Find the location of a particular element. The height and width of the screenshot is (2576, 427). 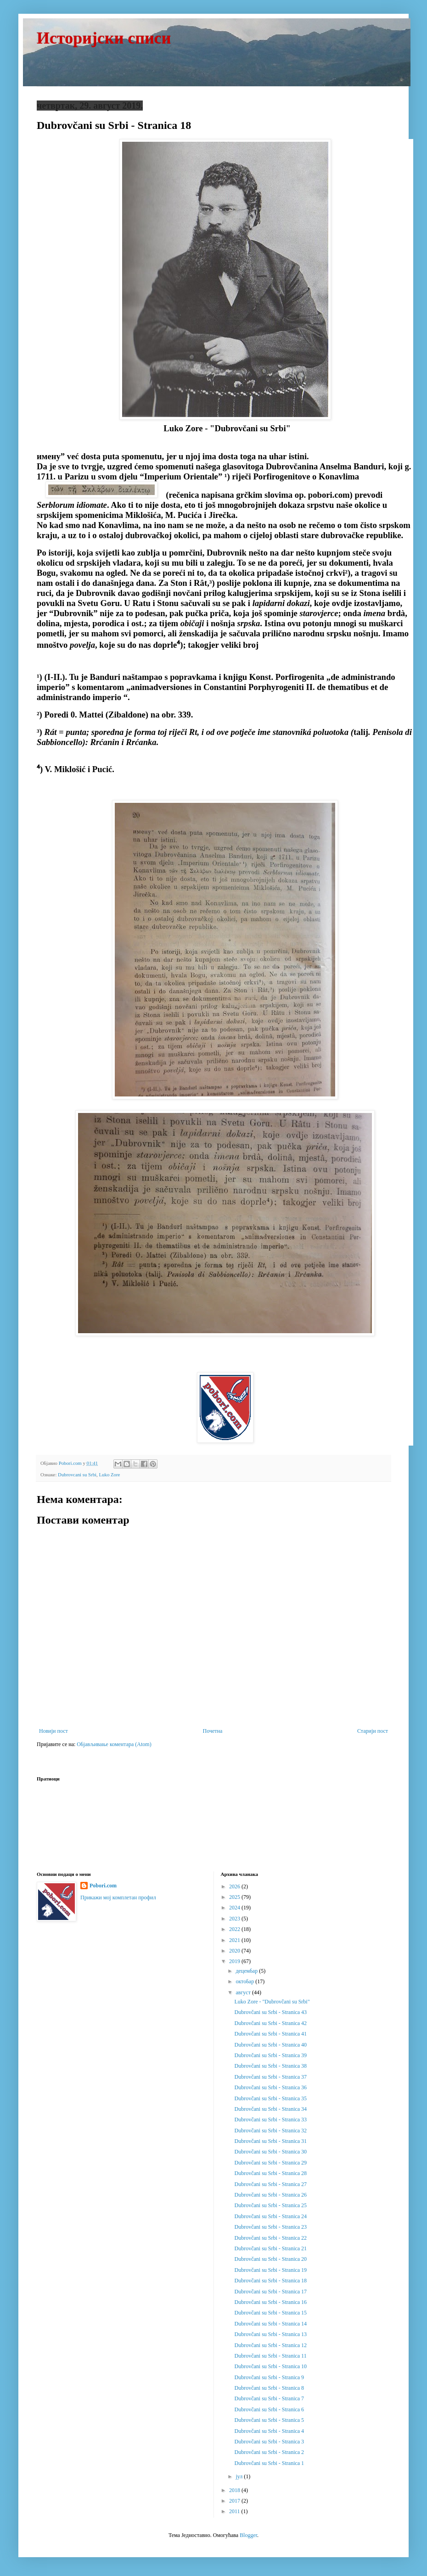

Dubrovčani su Srbi - Stranica 3 is located at coordinates (269, 2441).